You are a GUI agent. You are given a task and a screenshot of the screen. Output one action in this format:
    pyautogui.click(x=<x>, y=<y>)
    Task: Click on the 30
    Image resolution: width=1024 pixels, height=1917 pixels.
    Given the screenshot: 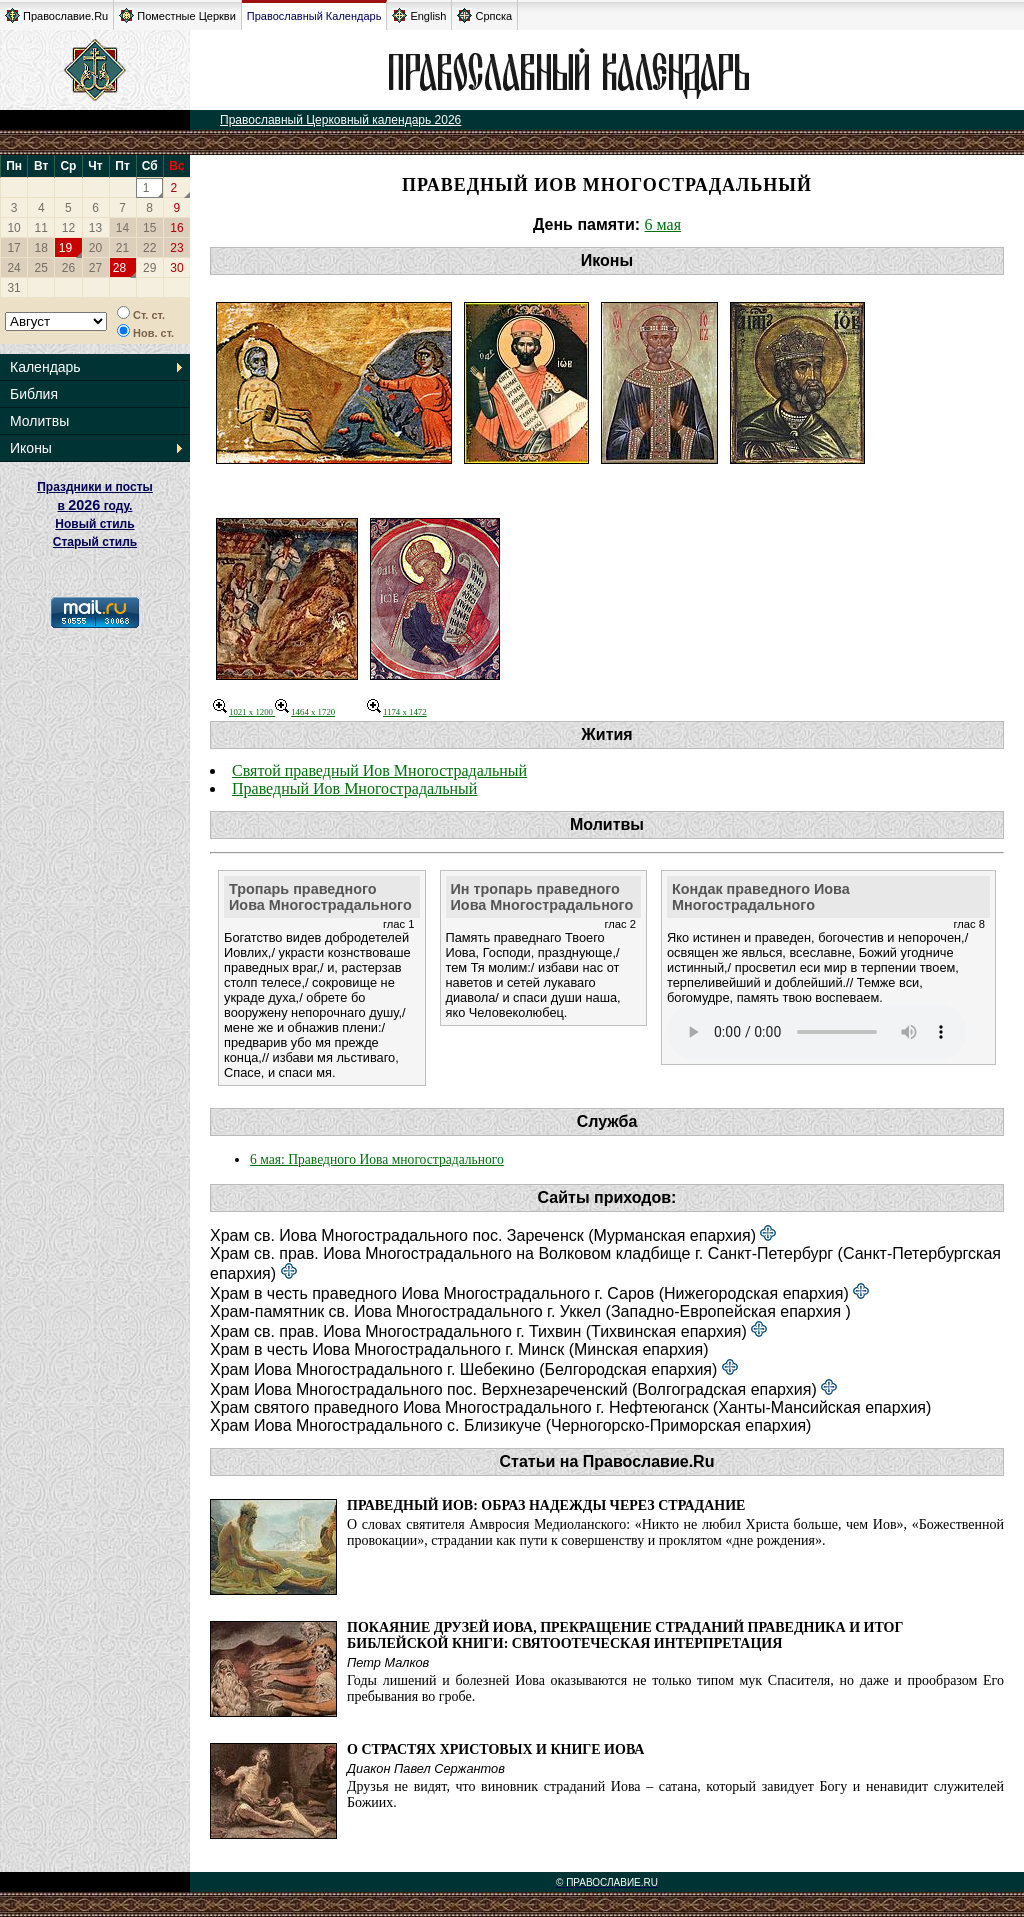 What is the action you would take?
    pyautogui.click(x=176, y=268)
    